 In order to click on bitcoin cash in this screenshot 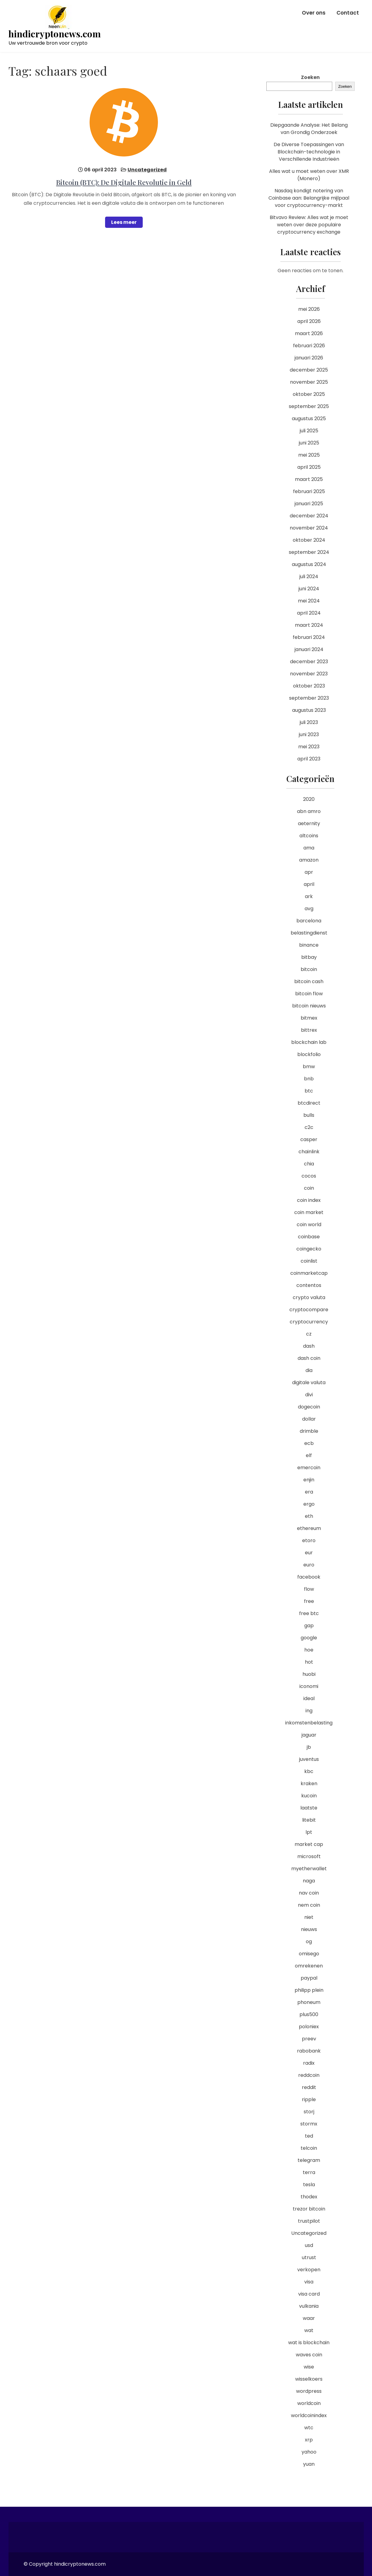, I will do `click(308, 981)`.